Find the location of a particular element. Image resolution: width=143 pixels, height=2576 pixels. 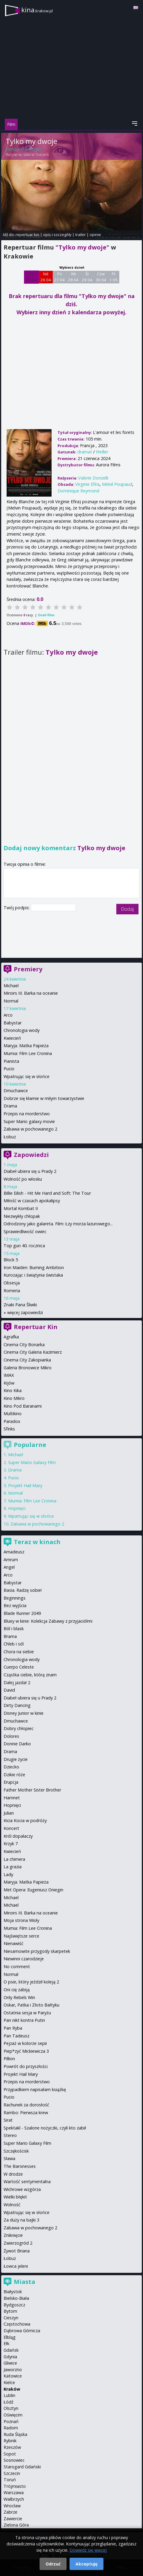

Nienawiść is located at coordinates (13, 1943).